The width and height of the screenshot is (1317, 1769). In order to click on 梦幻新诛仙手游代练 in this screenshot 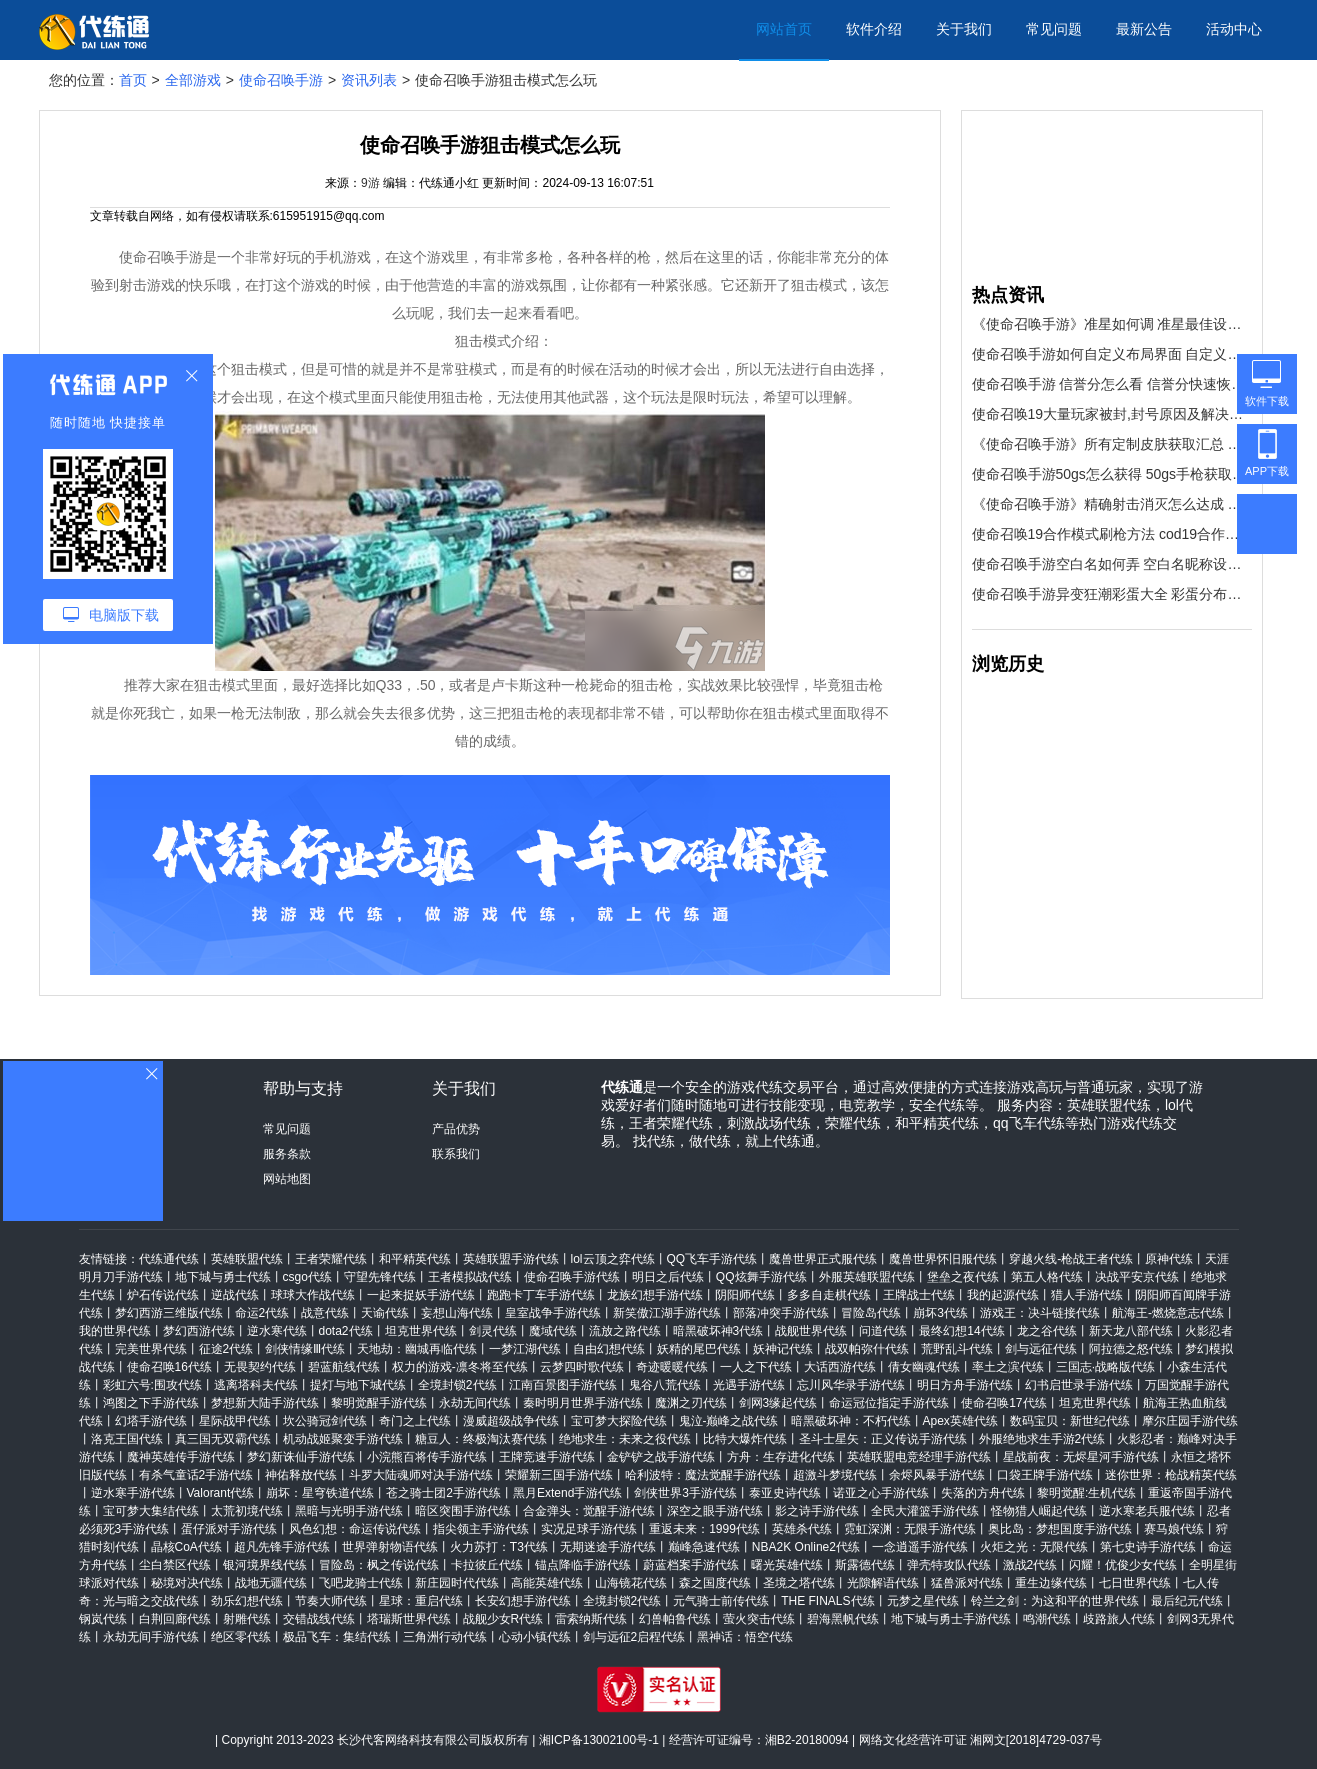, I will do `click(301, 1457)`.